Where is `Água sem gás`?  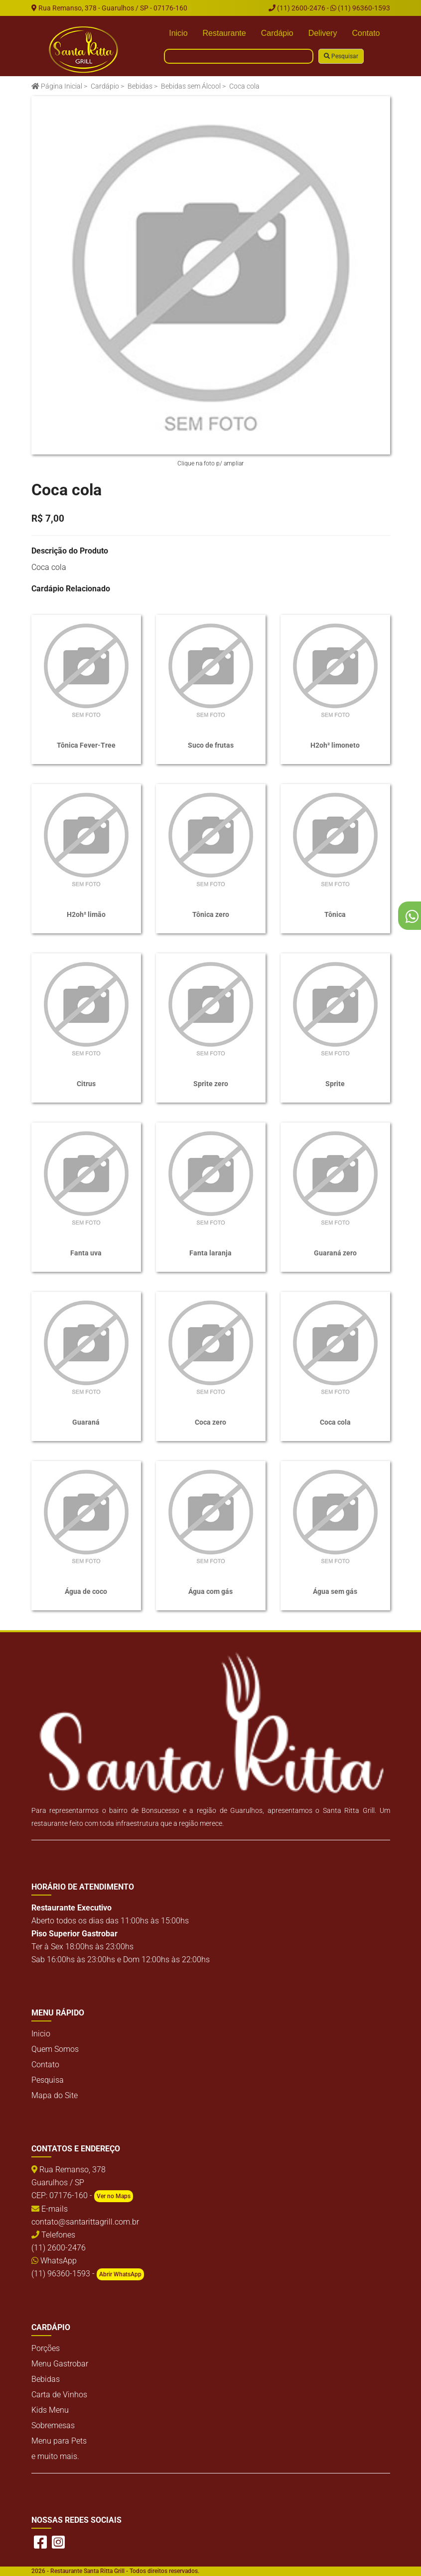
Água sem gás is located at coordinates (335, 1591).